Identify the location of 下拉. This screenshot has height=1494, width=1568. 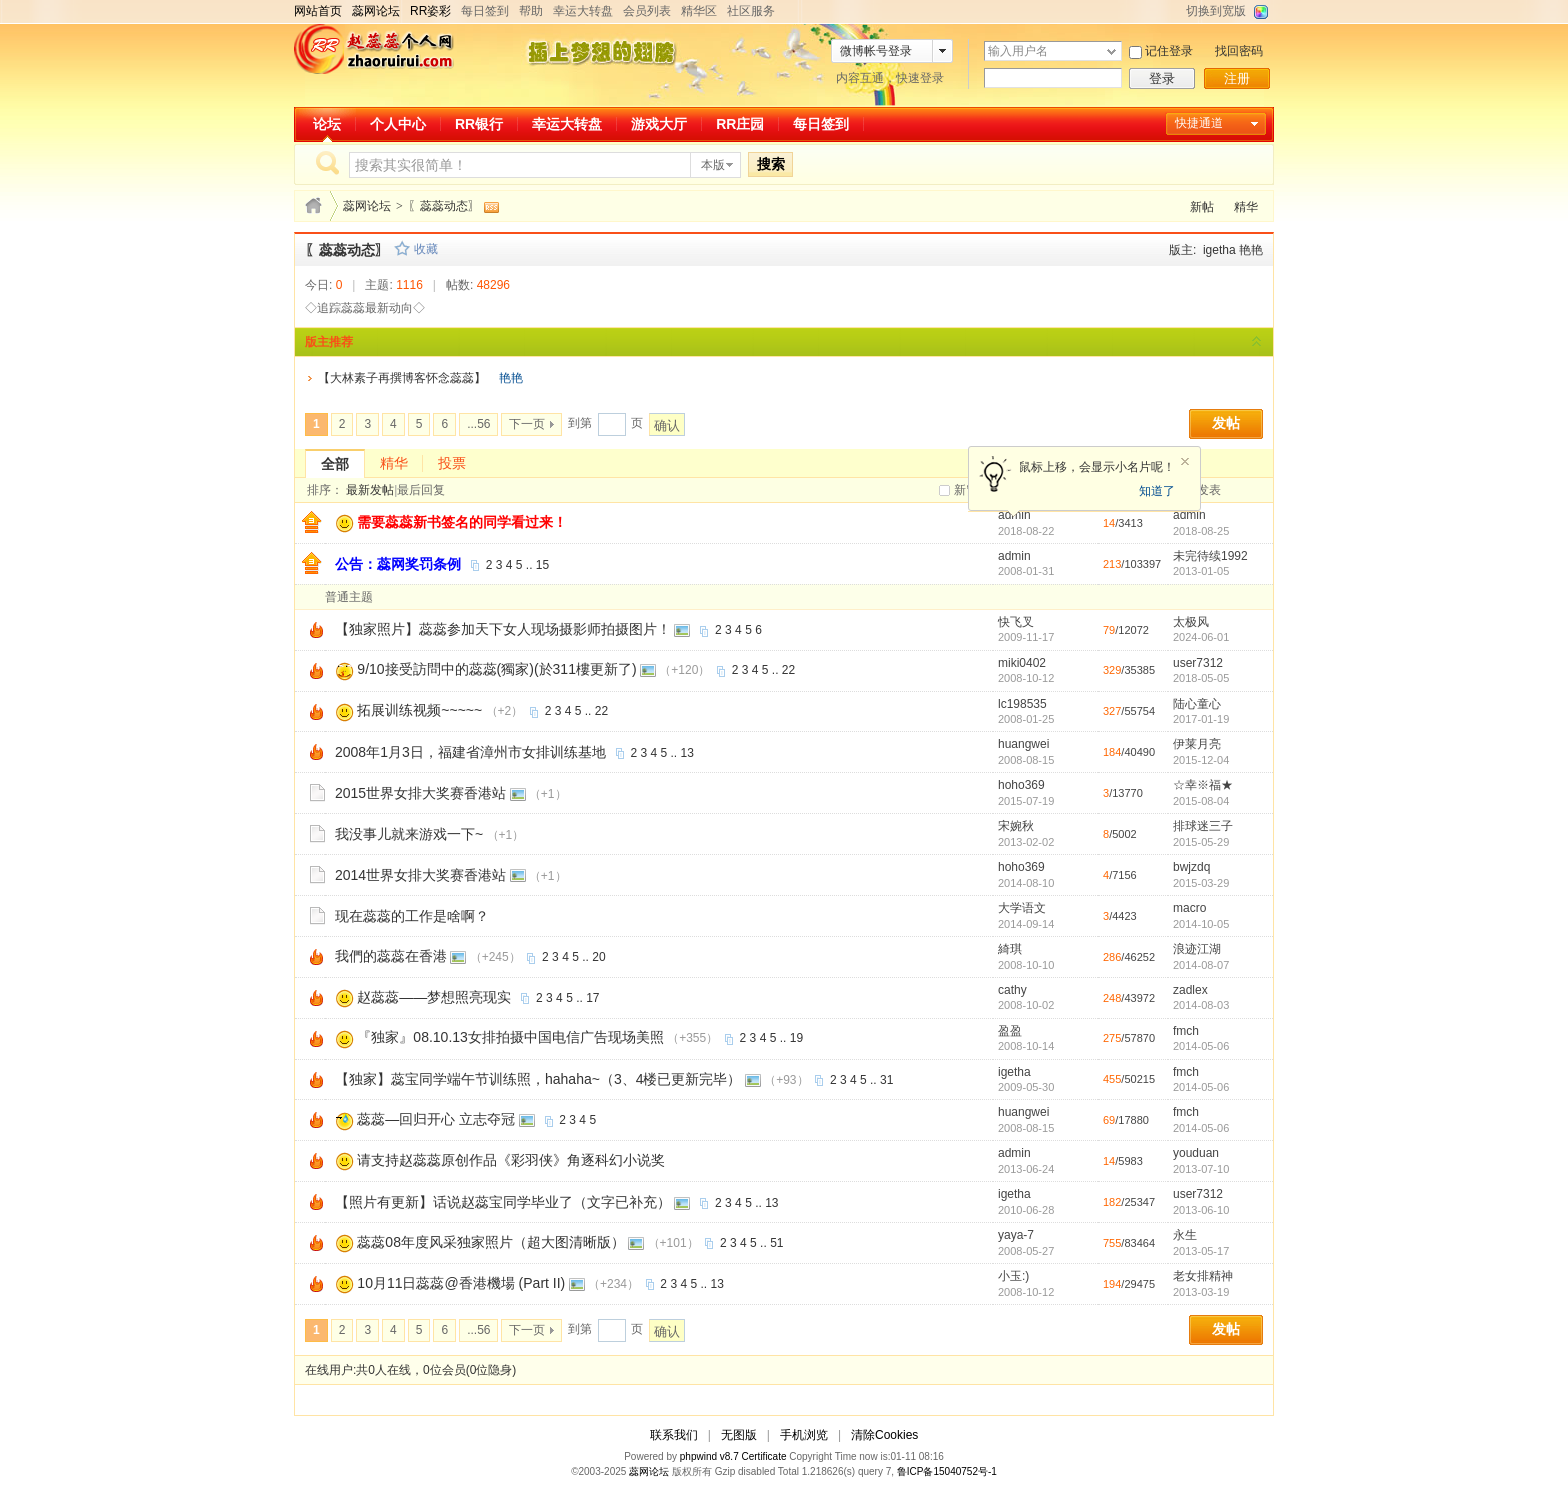
(1111, 51).